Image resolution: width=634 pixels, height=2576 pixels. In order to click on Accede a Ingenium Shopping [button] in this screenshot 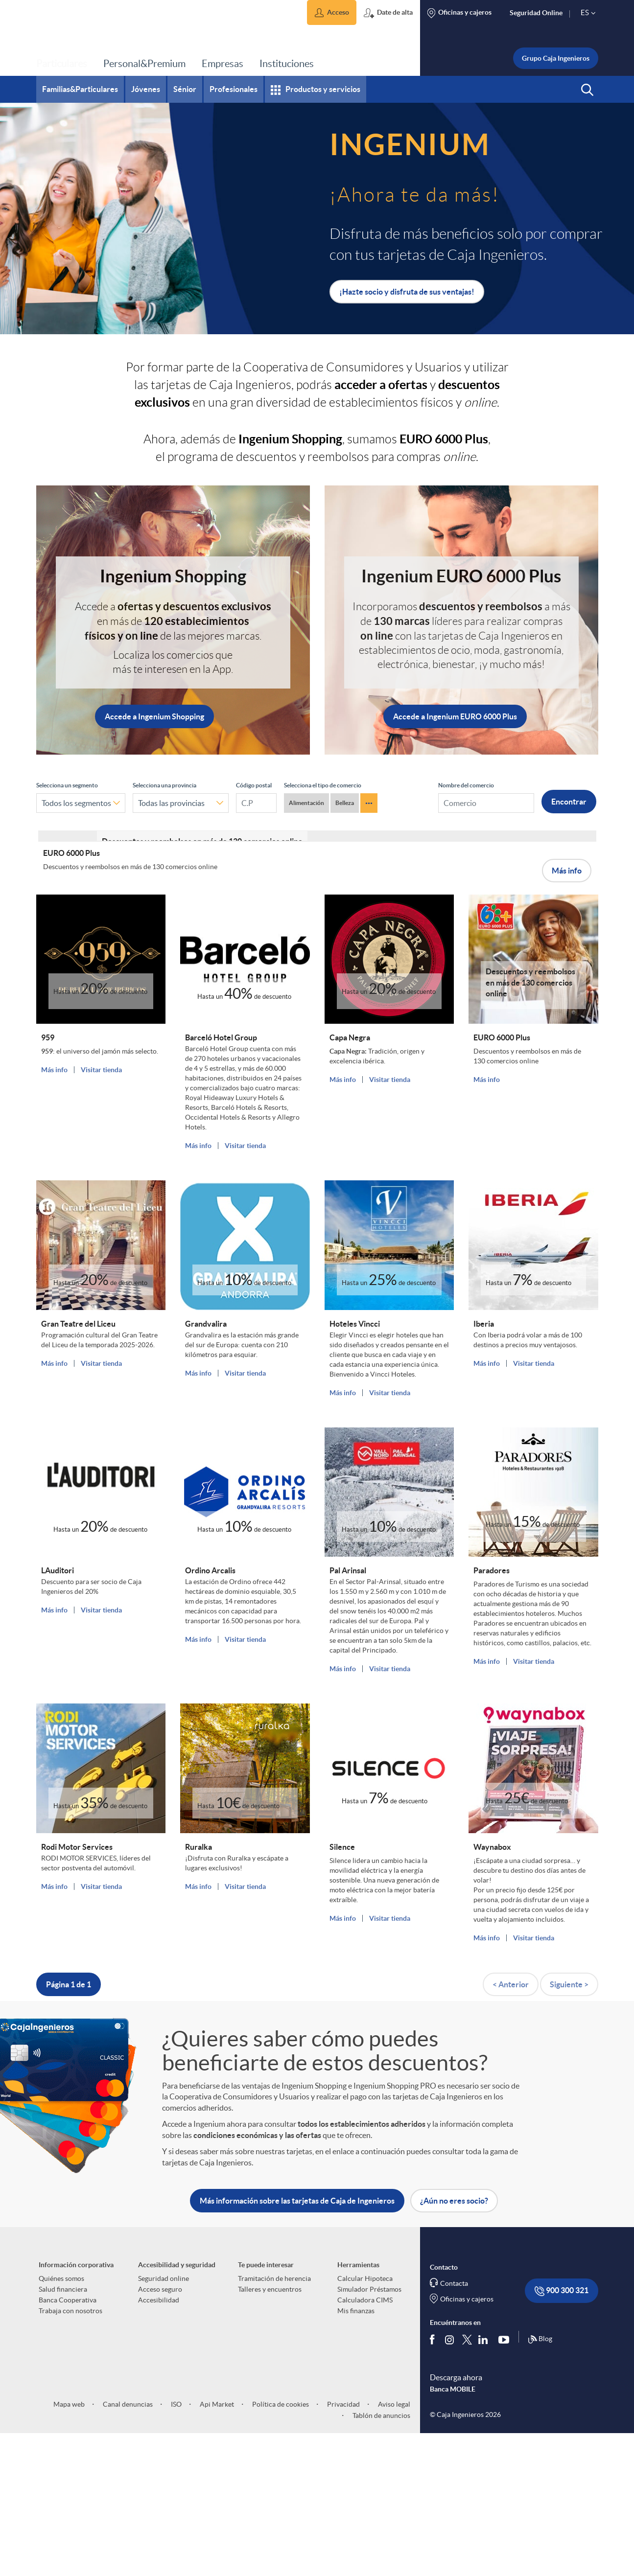, I will do `click(154, 716)`.